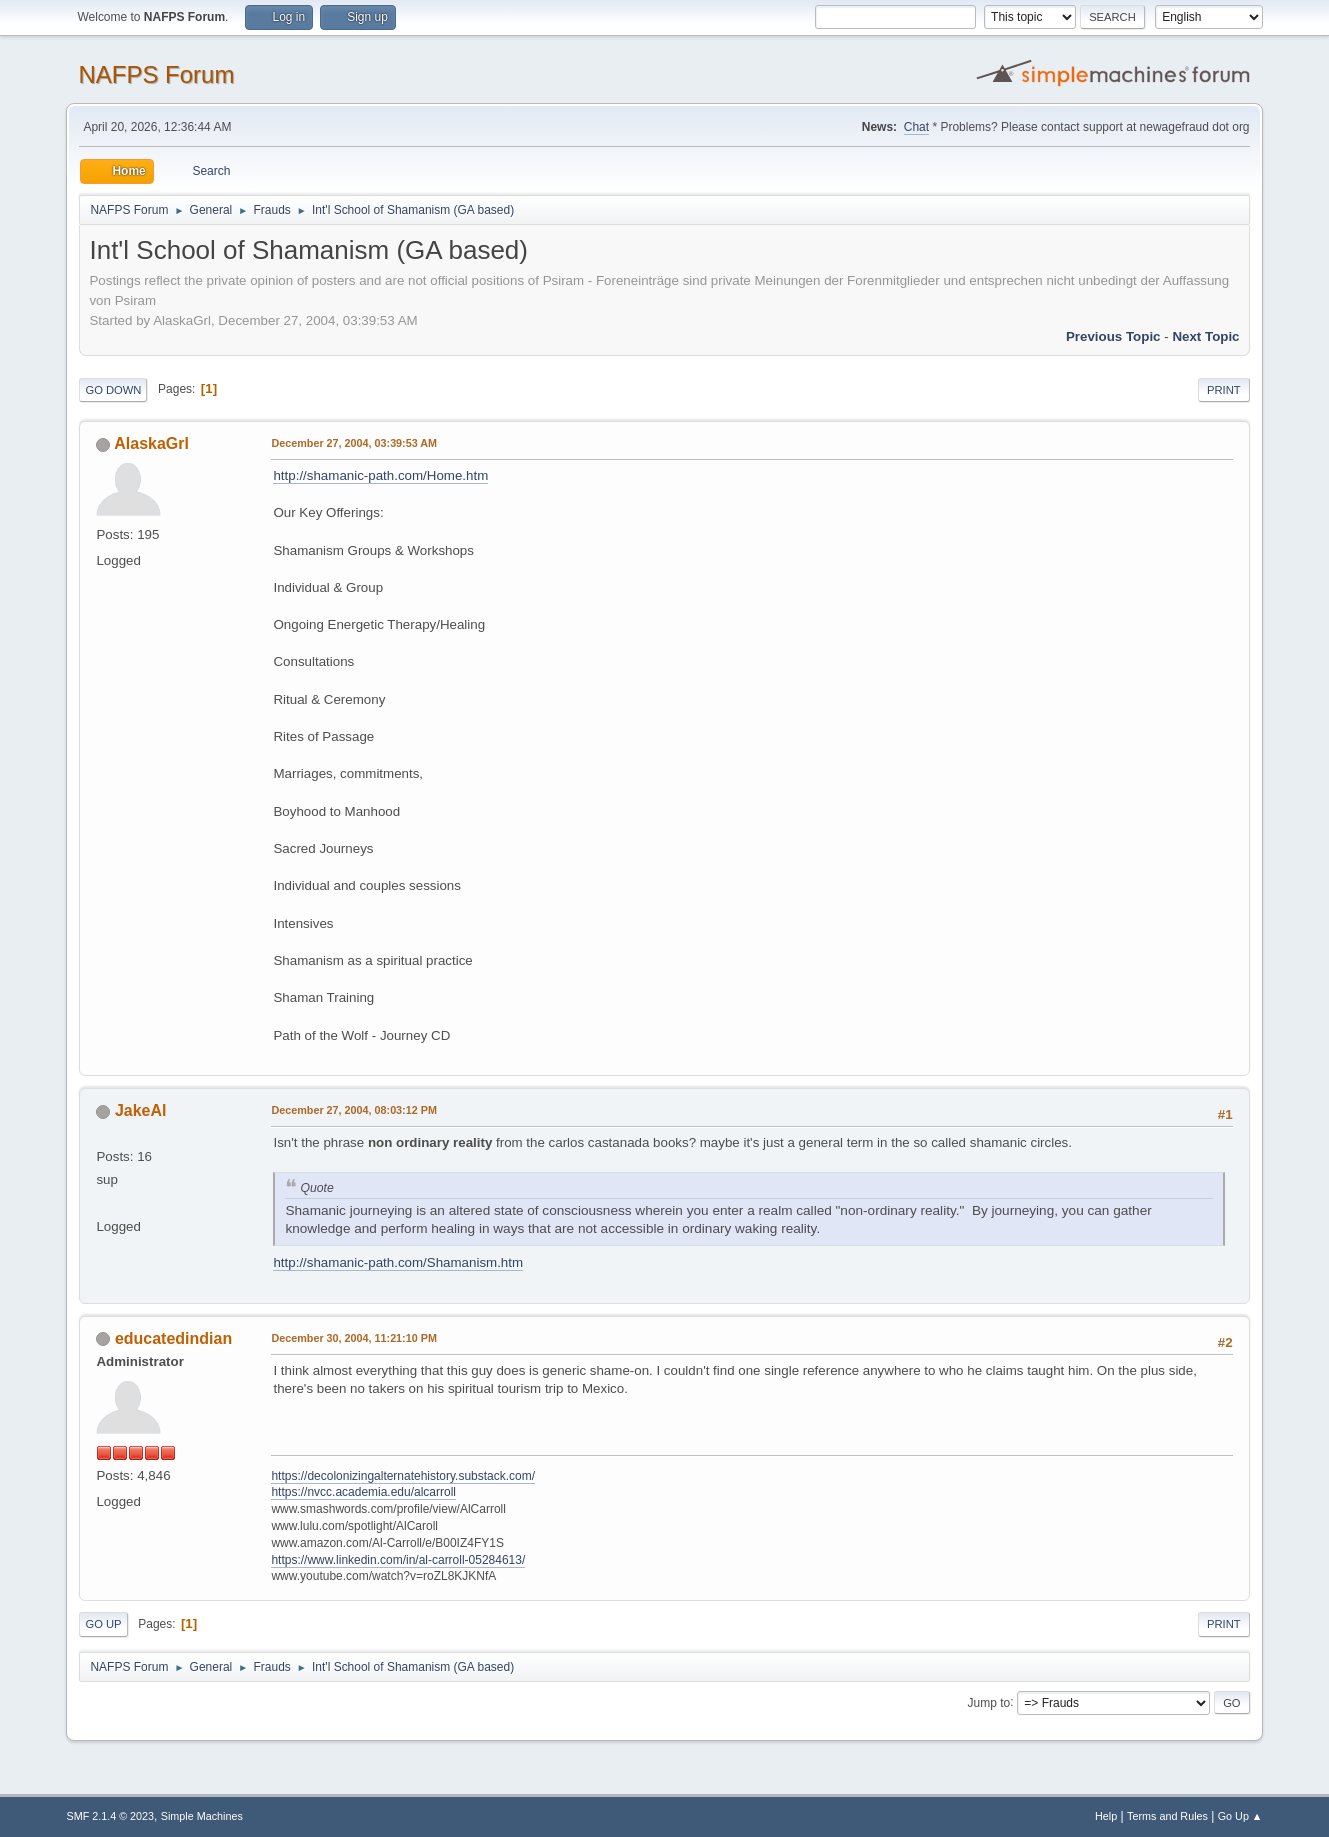  Describe the element at coordinates (398, 1560) in the screenshot. I see `https://www.linkedin.com/in/al-carroll-05284613/` at that location.